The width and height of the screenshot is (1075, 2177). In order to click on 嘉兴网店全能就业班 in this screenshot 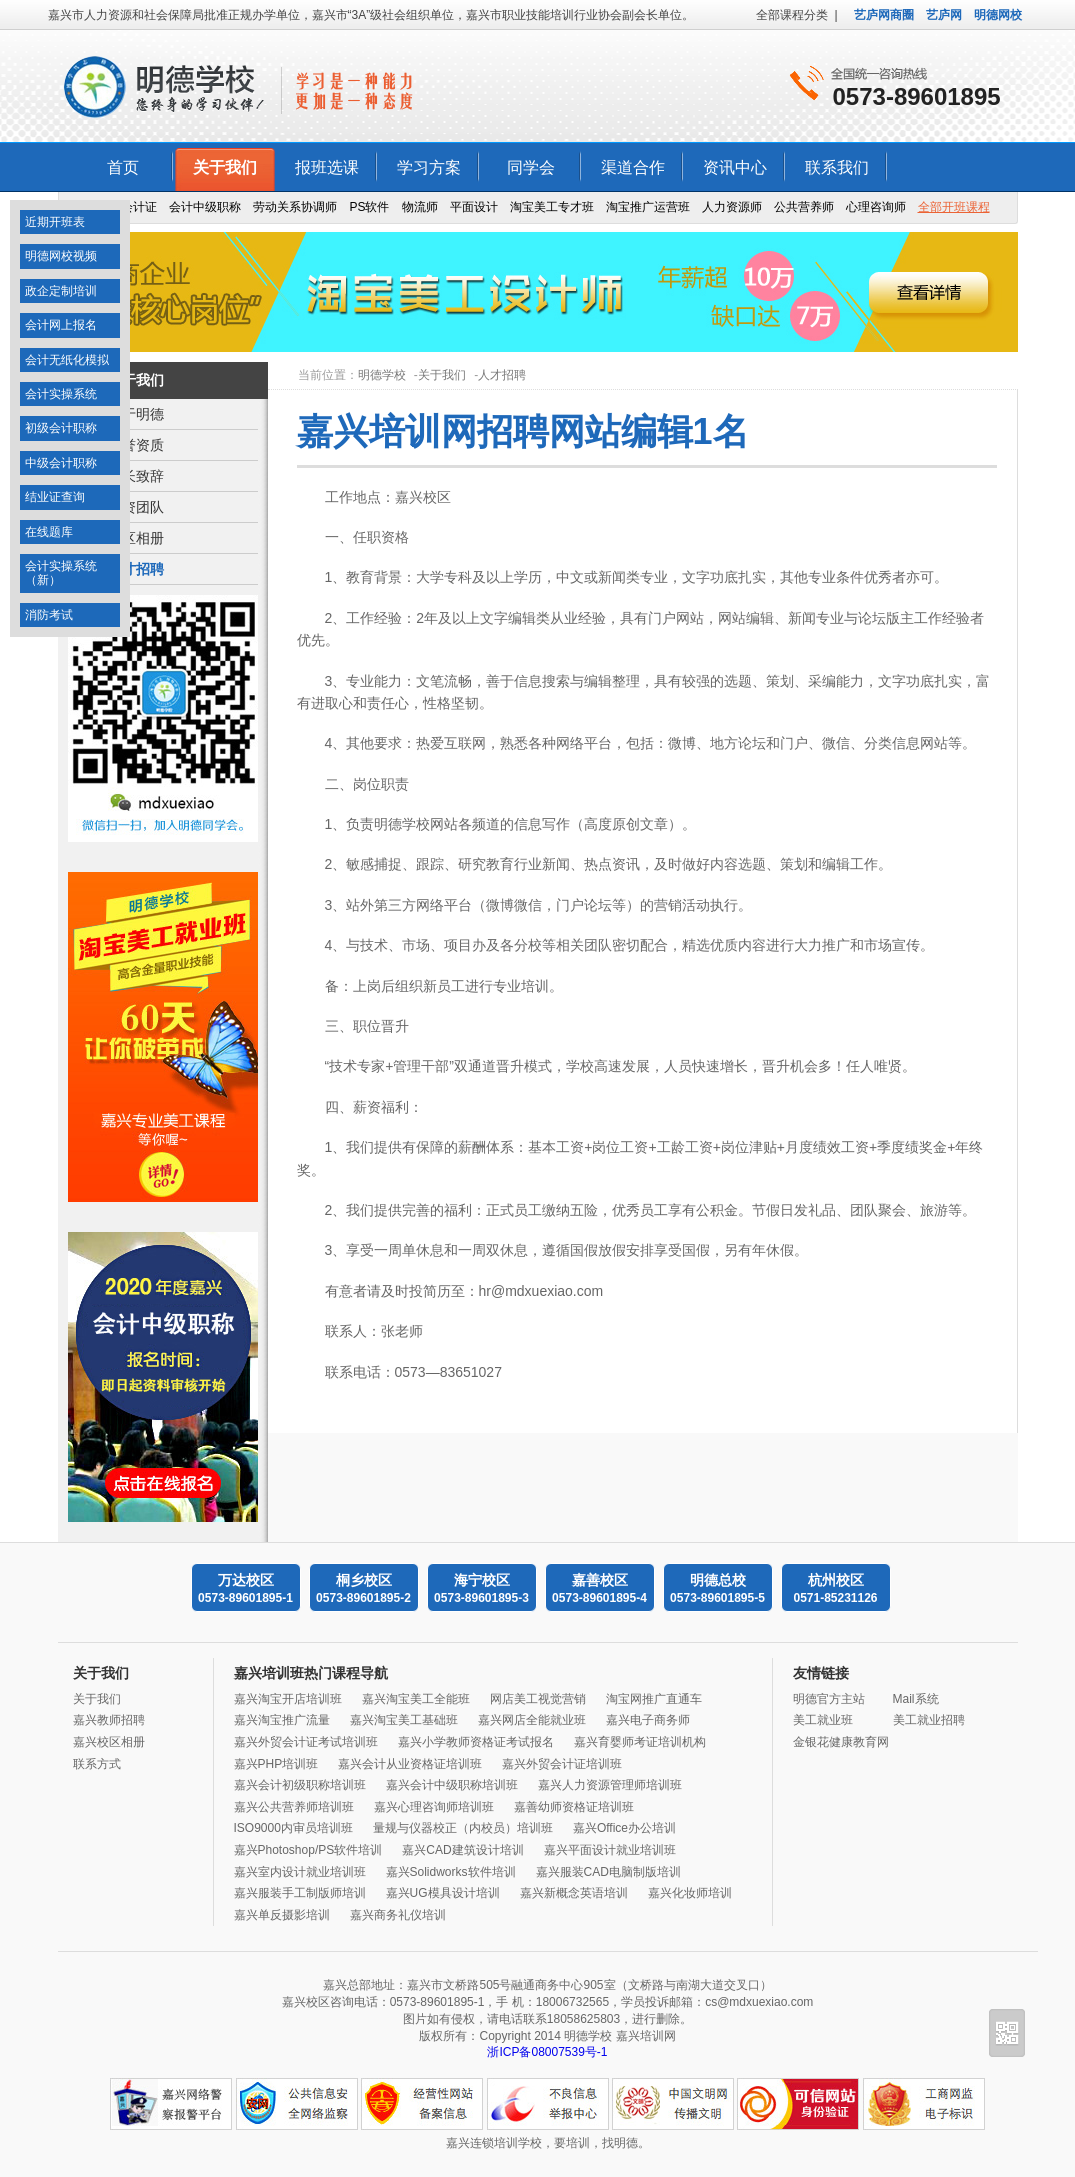, I will do `click(532, 1720)`.